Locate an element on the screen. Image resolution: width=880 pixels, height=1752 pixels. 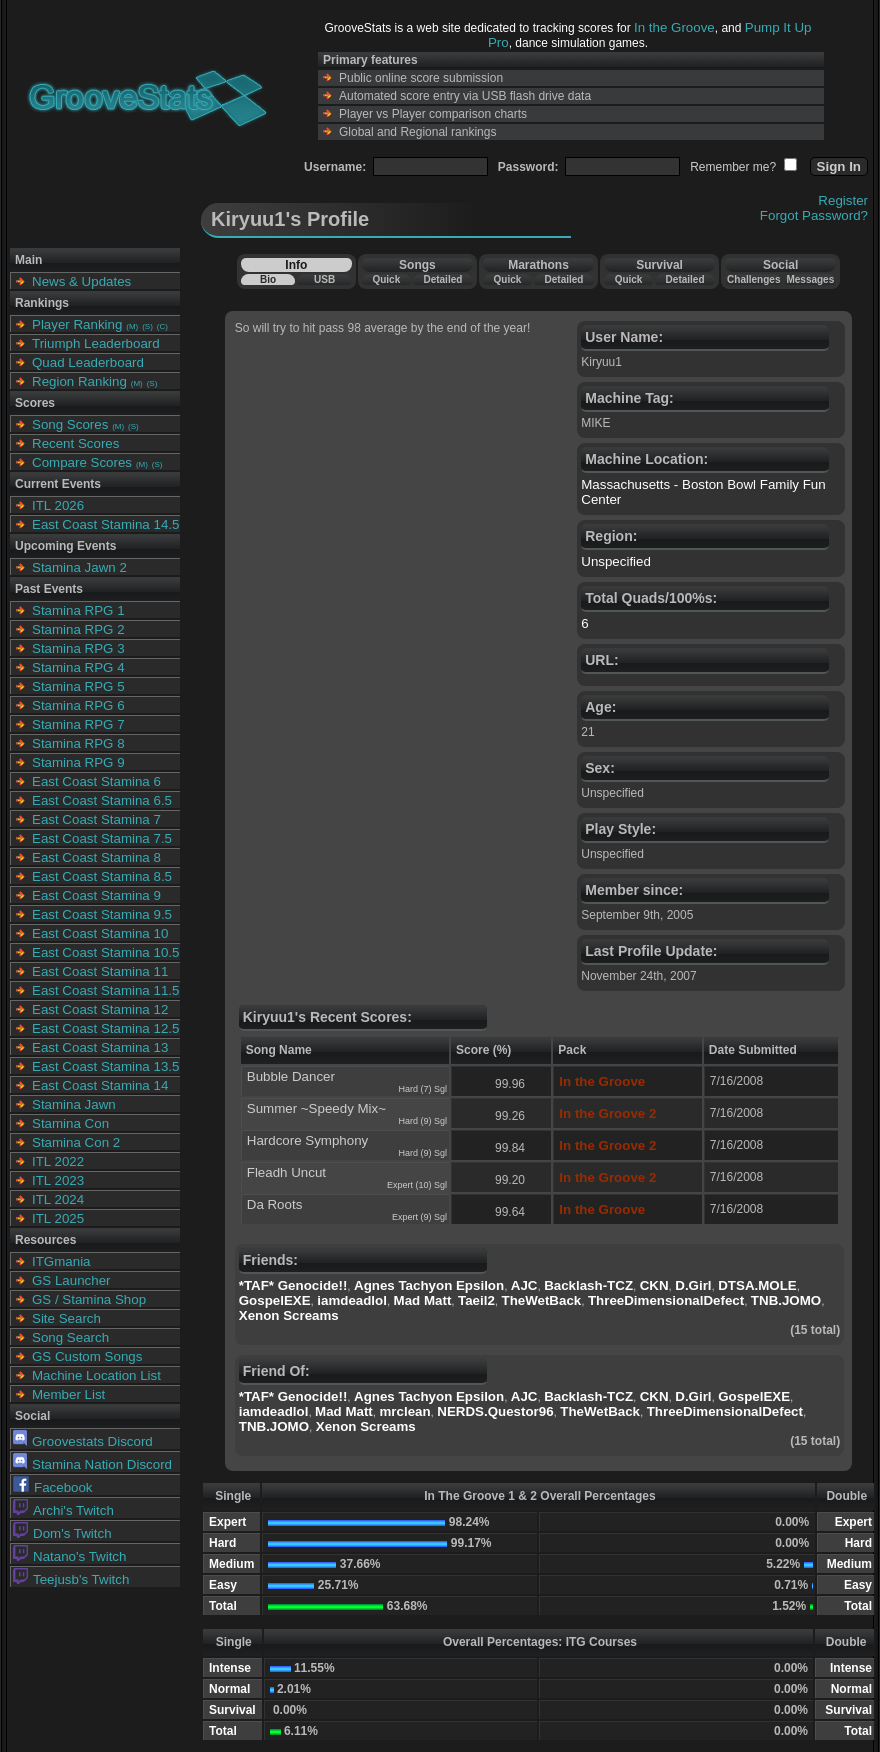
Unspecified is located at coordinates (616, 561).